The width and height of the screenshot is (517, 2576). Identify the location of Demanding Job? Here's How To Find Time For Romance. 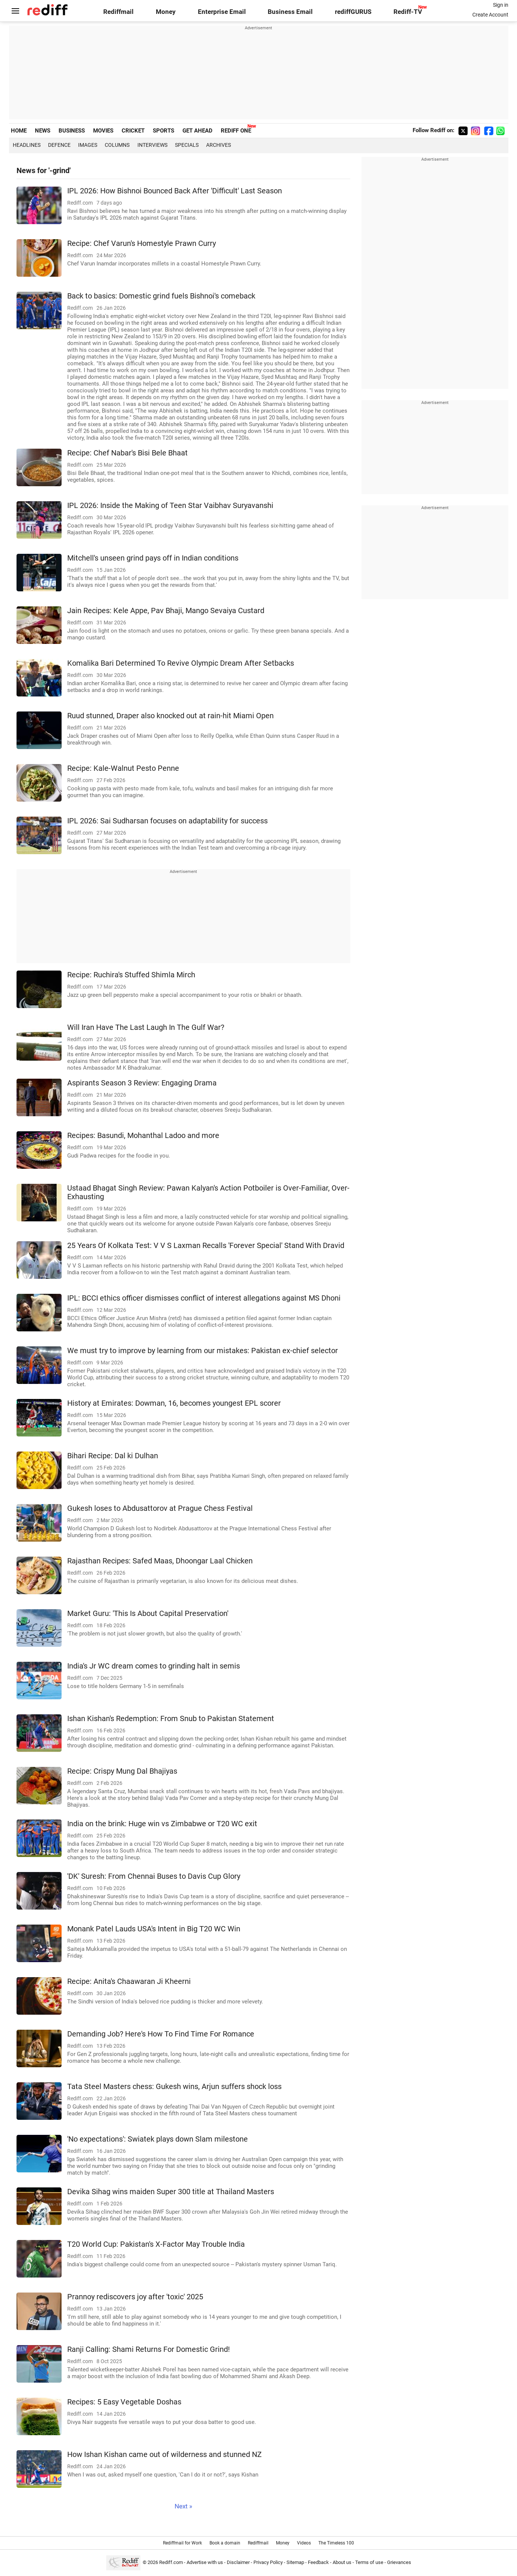
(160, 2034).